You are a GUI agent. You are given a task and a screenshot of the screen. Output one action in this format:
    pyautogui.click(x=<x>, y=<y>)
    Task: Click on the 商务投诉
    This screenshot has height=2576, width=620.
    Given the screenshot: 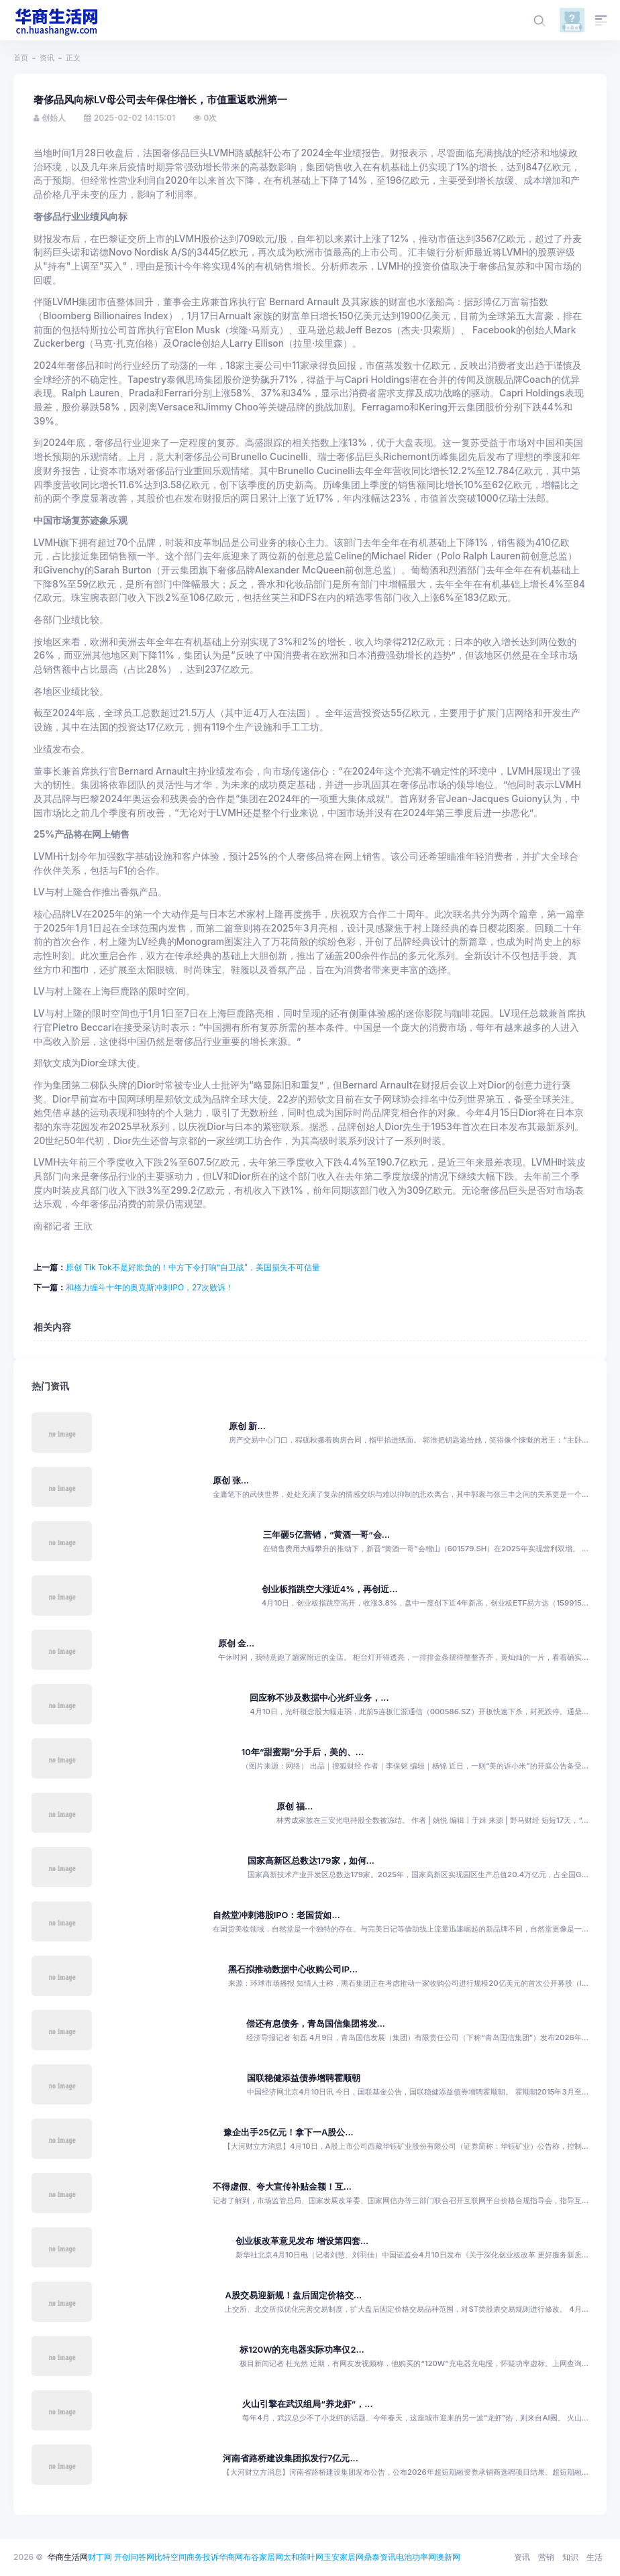 What is the action you would take?
    pyautogui.click(x=203, y=2557)
    